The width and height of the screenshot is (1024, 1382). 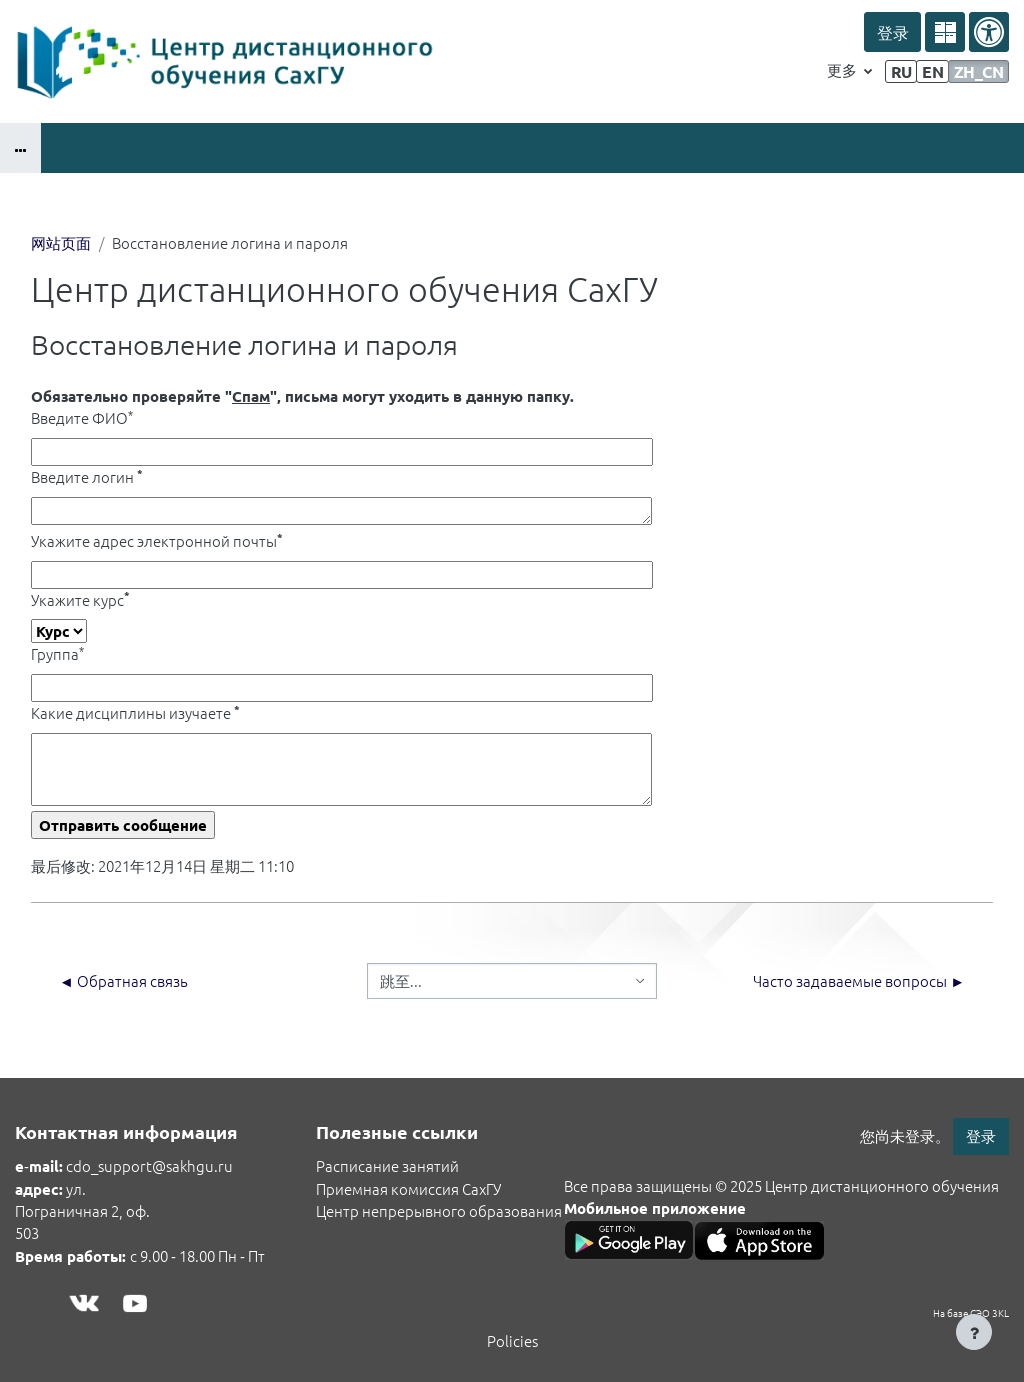 I want to click on ru [menuitem], so click(x=901, y=71).